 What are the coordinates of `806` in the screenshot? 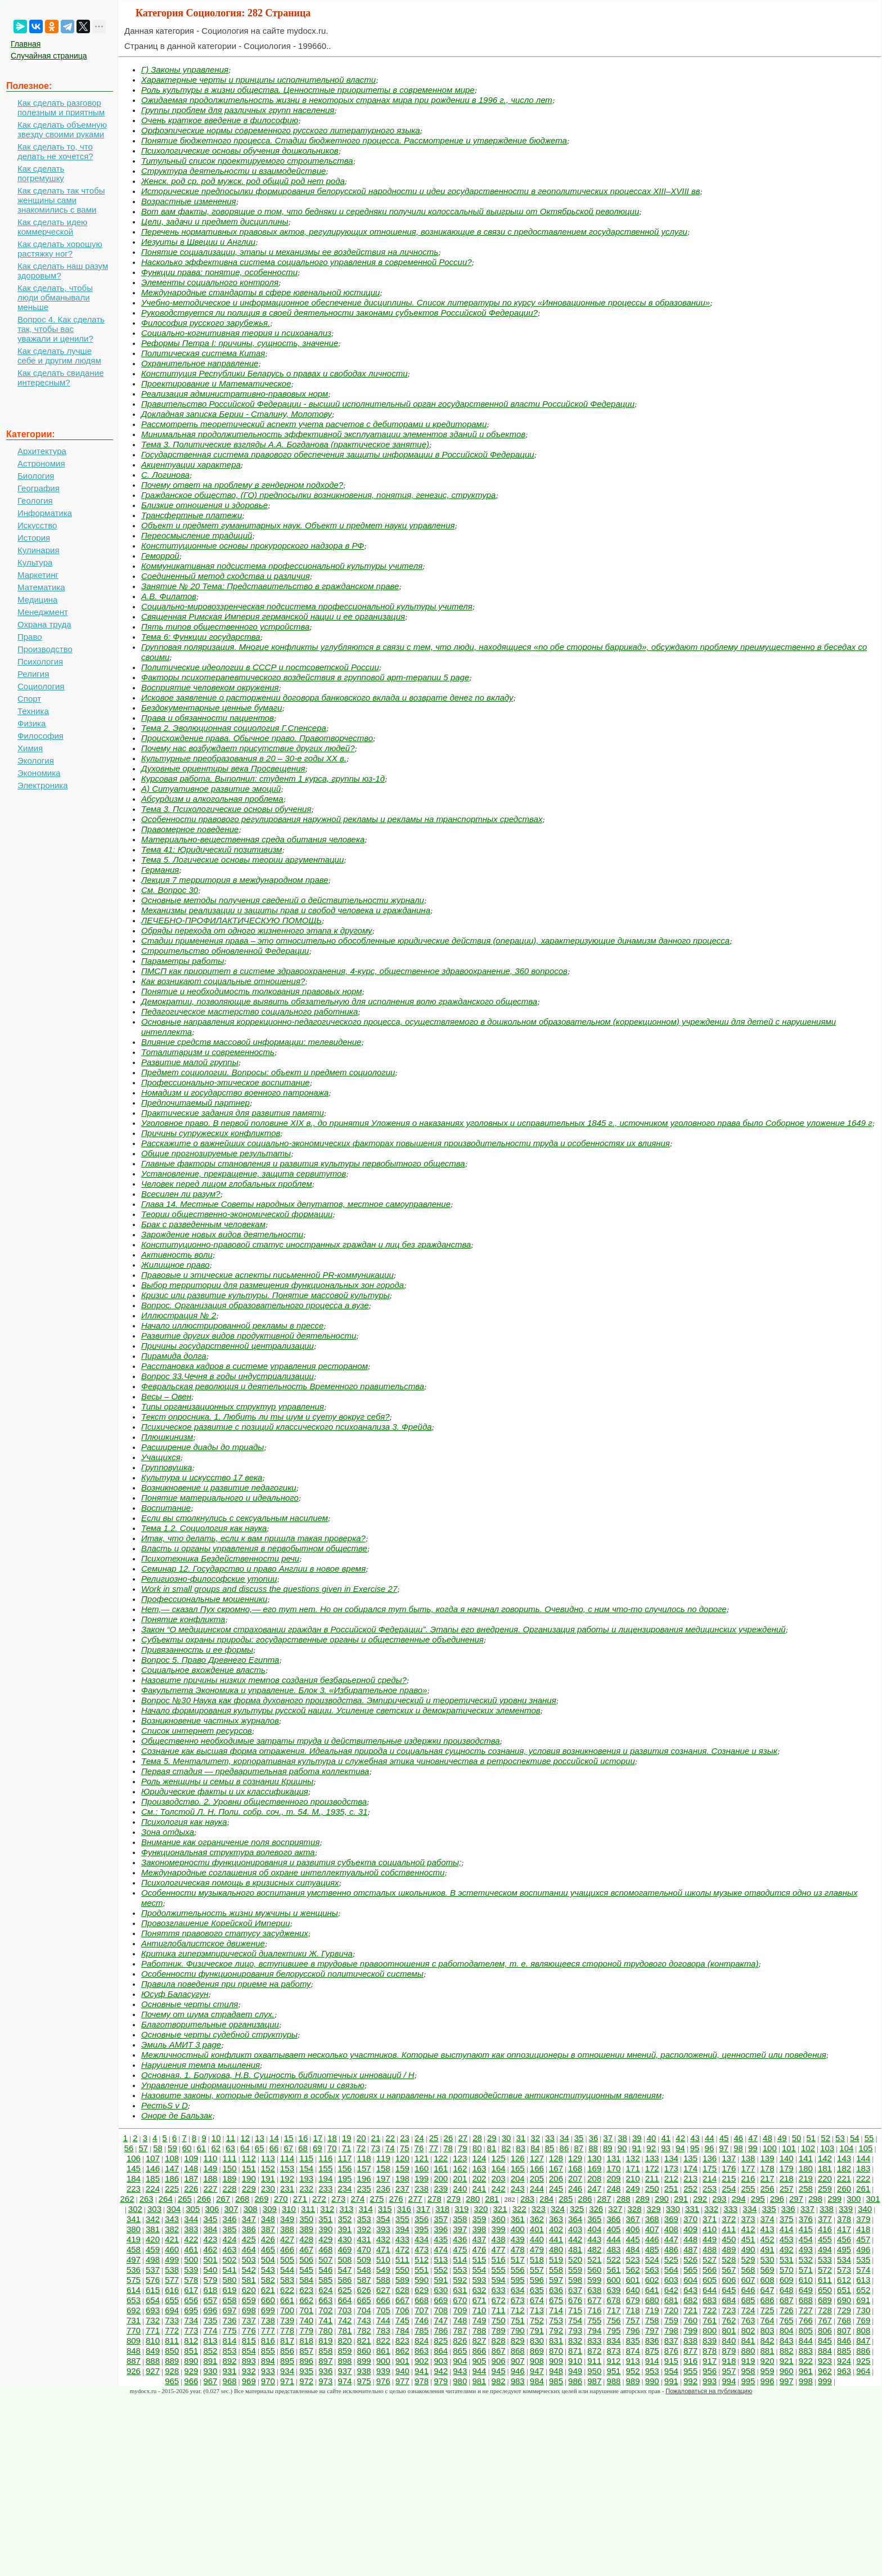 It's located at (825, 2330).